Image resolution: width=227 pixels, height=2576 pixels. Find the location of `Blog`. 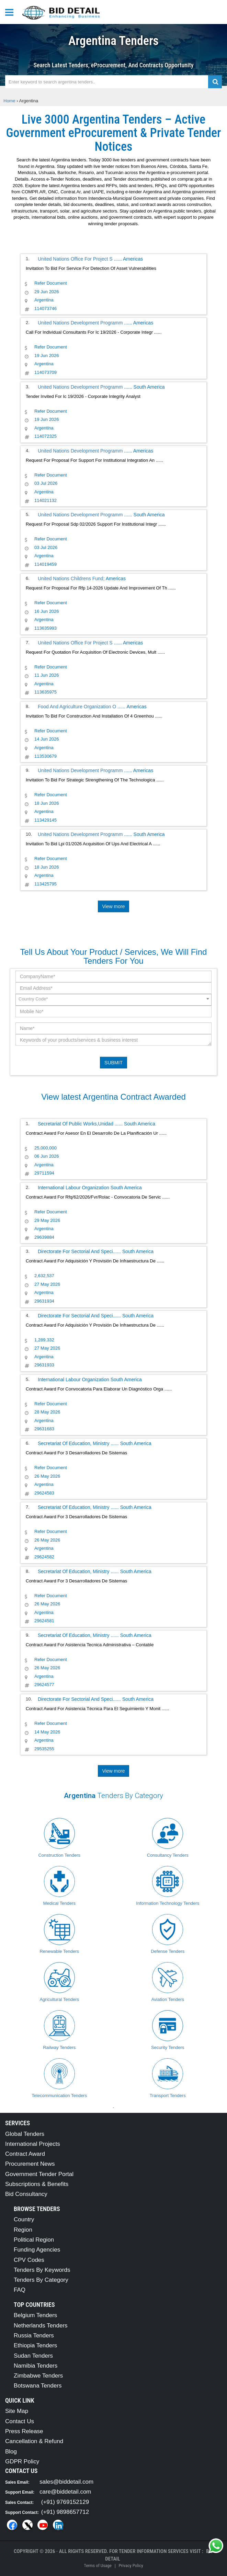

Blog is located at coordinates (11, 2451).